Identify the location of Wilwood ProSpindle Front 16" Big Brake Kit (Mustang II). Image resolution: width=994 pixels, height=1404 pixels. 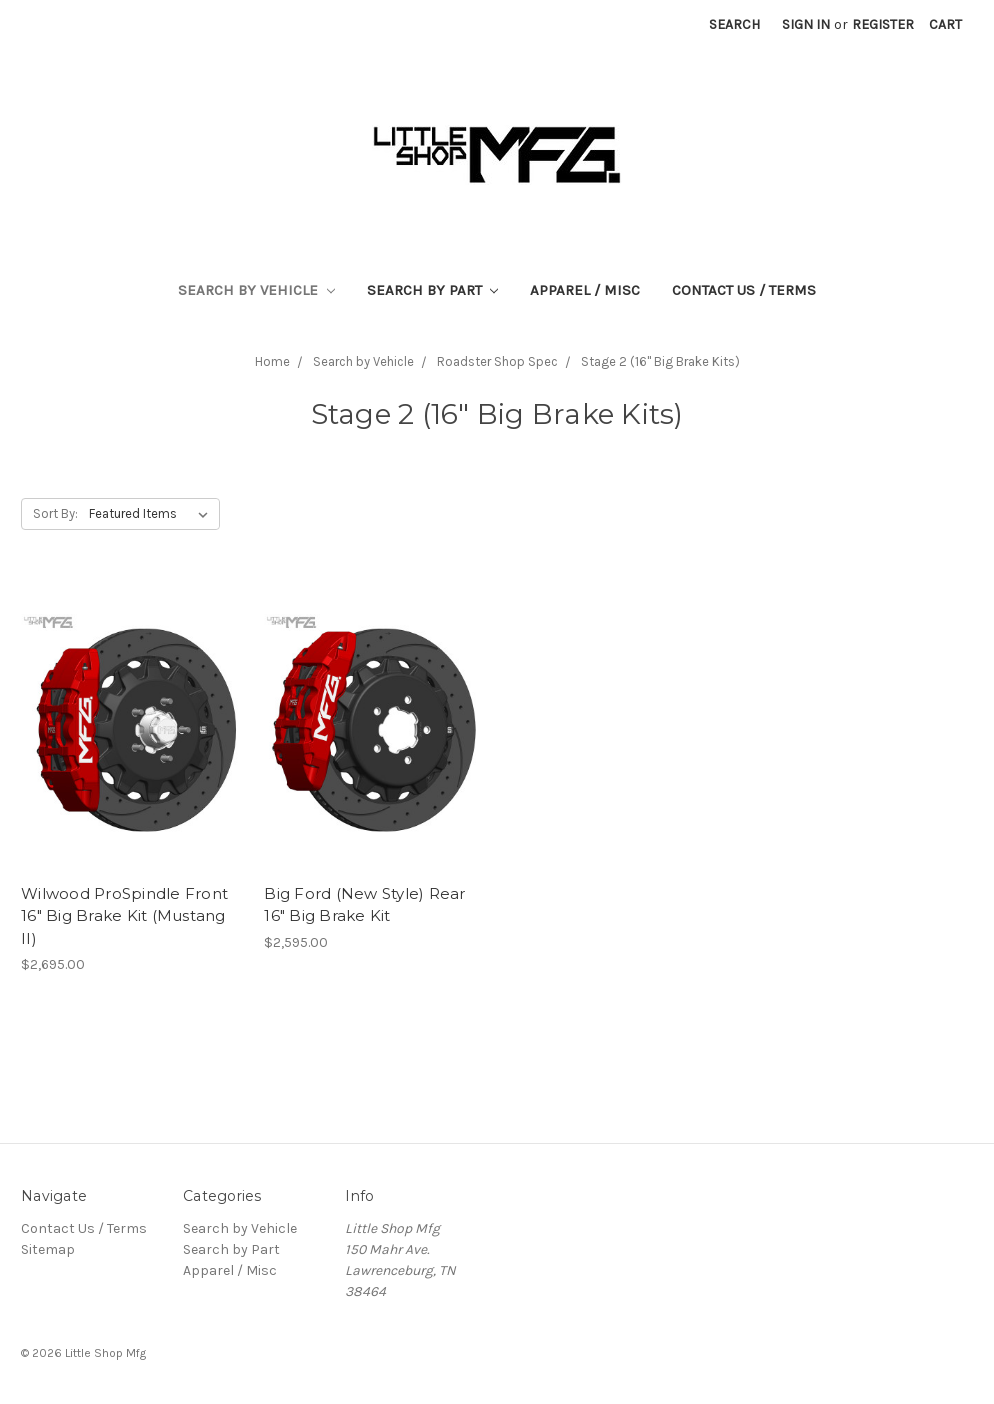
(124, 916).